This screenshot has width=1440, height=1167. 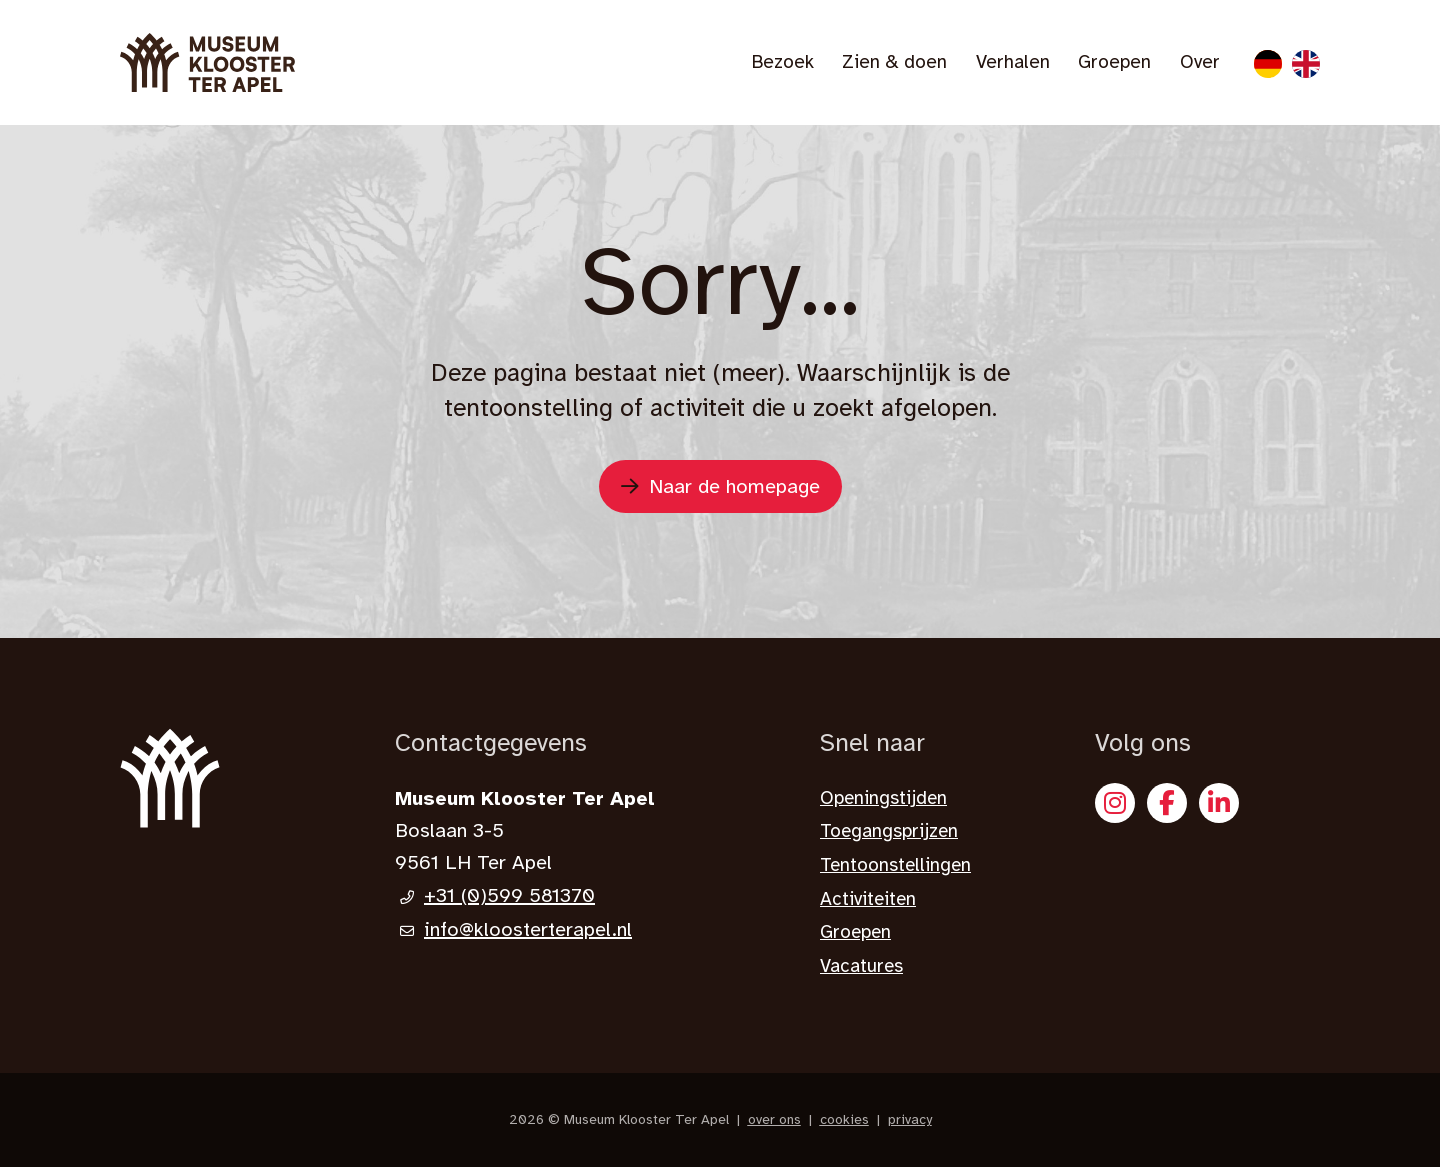 I want to click on [Instagram], so click(x=1115, y=803).